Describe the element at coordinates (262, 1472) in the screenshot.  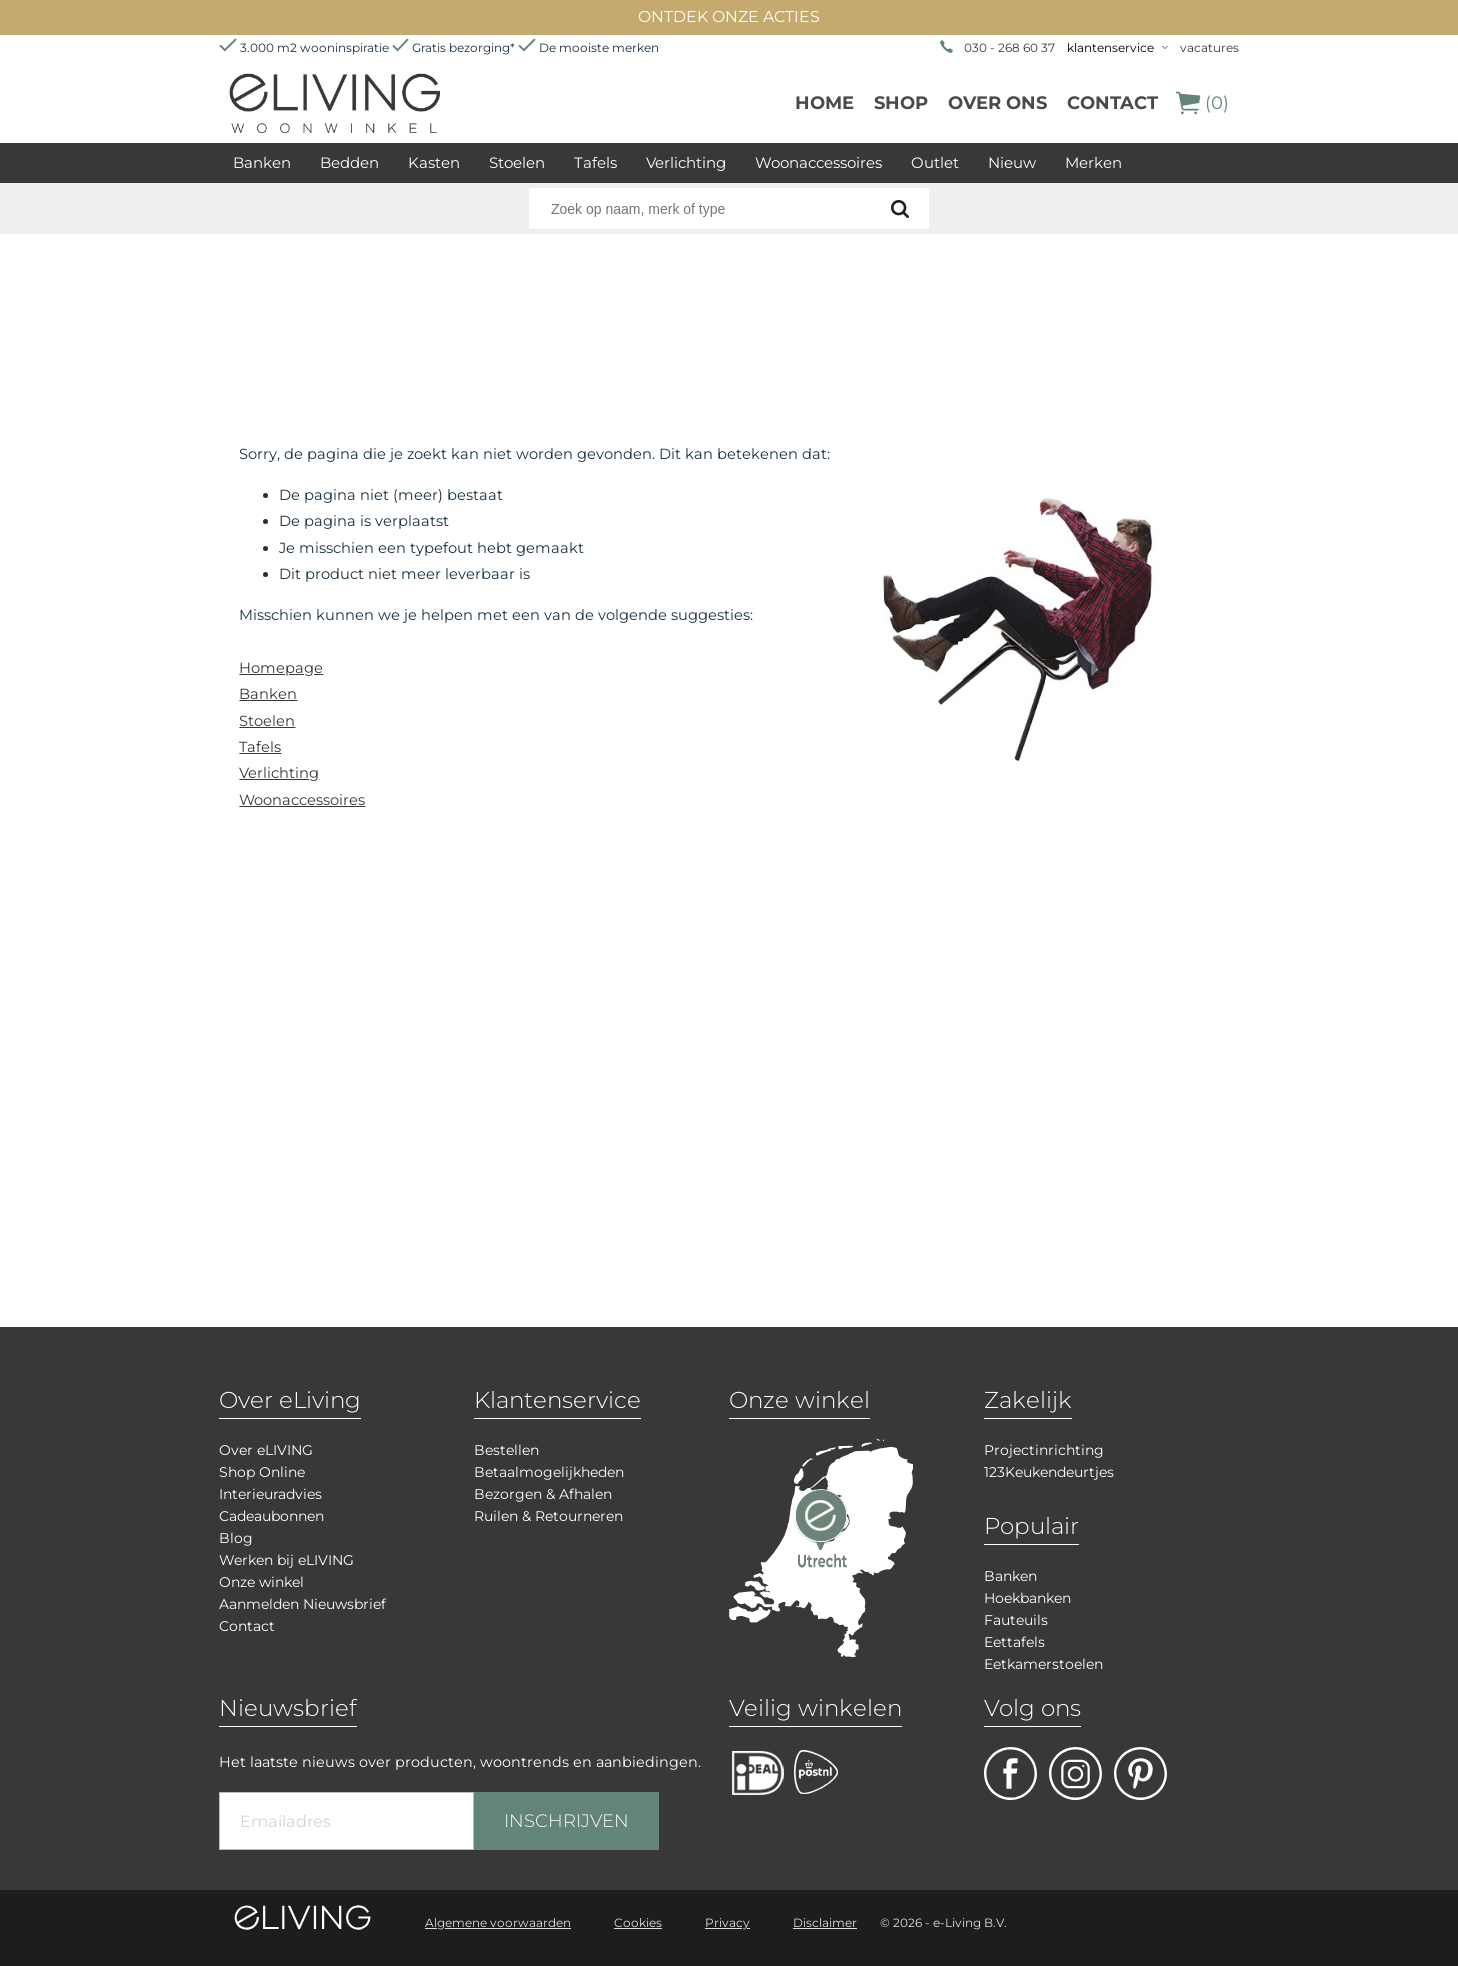
I see `Shop Online` at that location.